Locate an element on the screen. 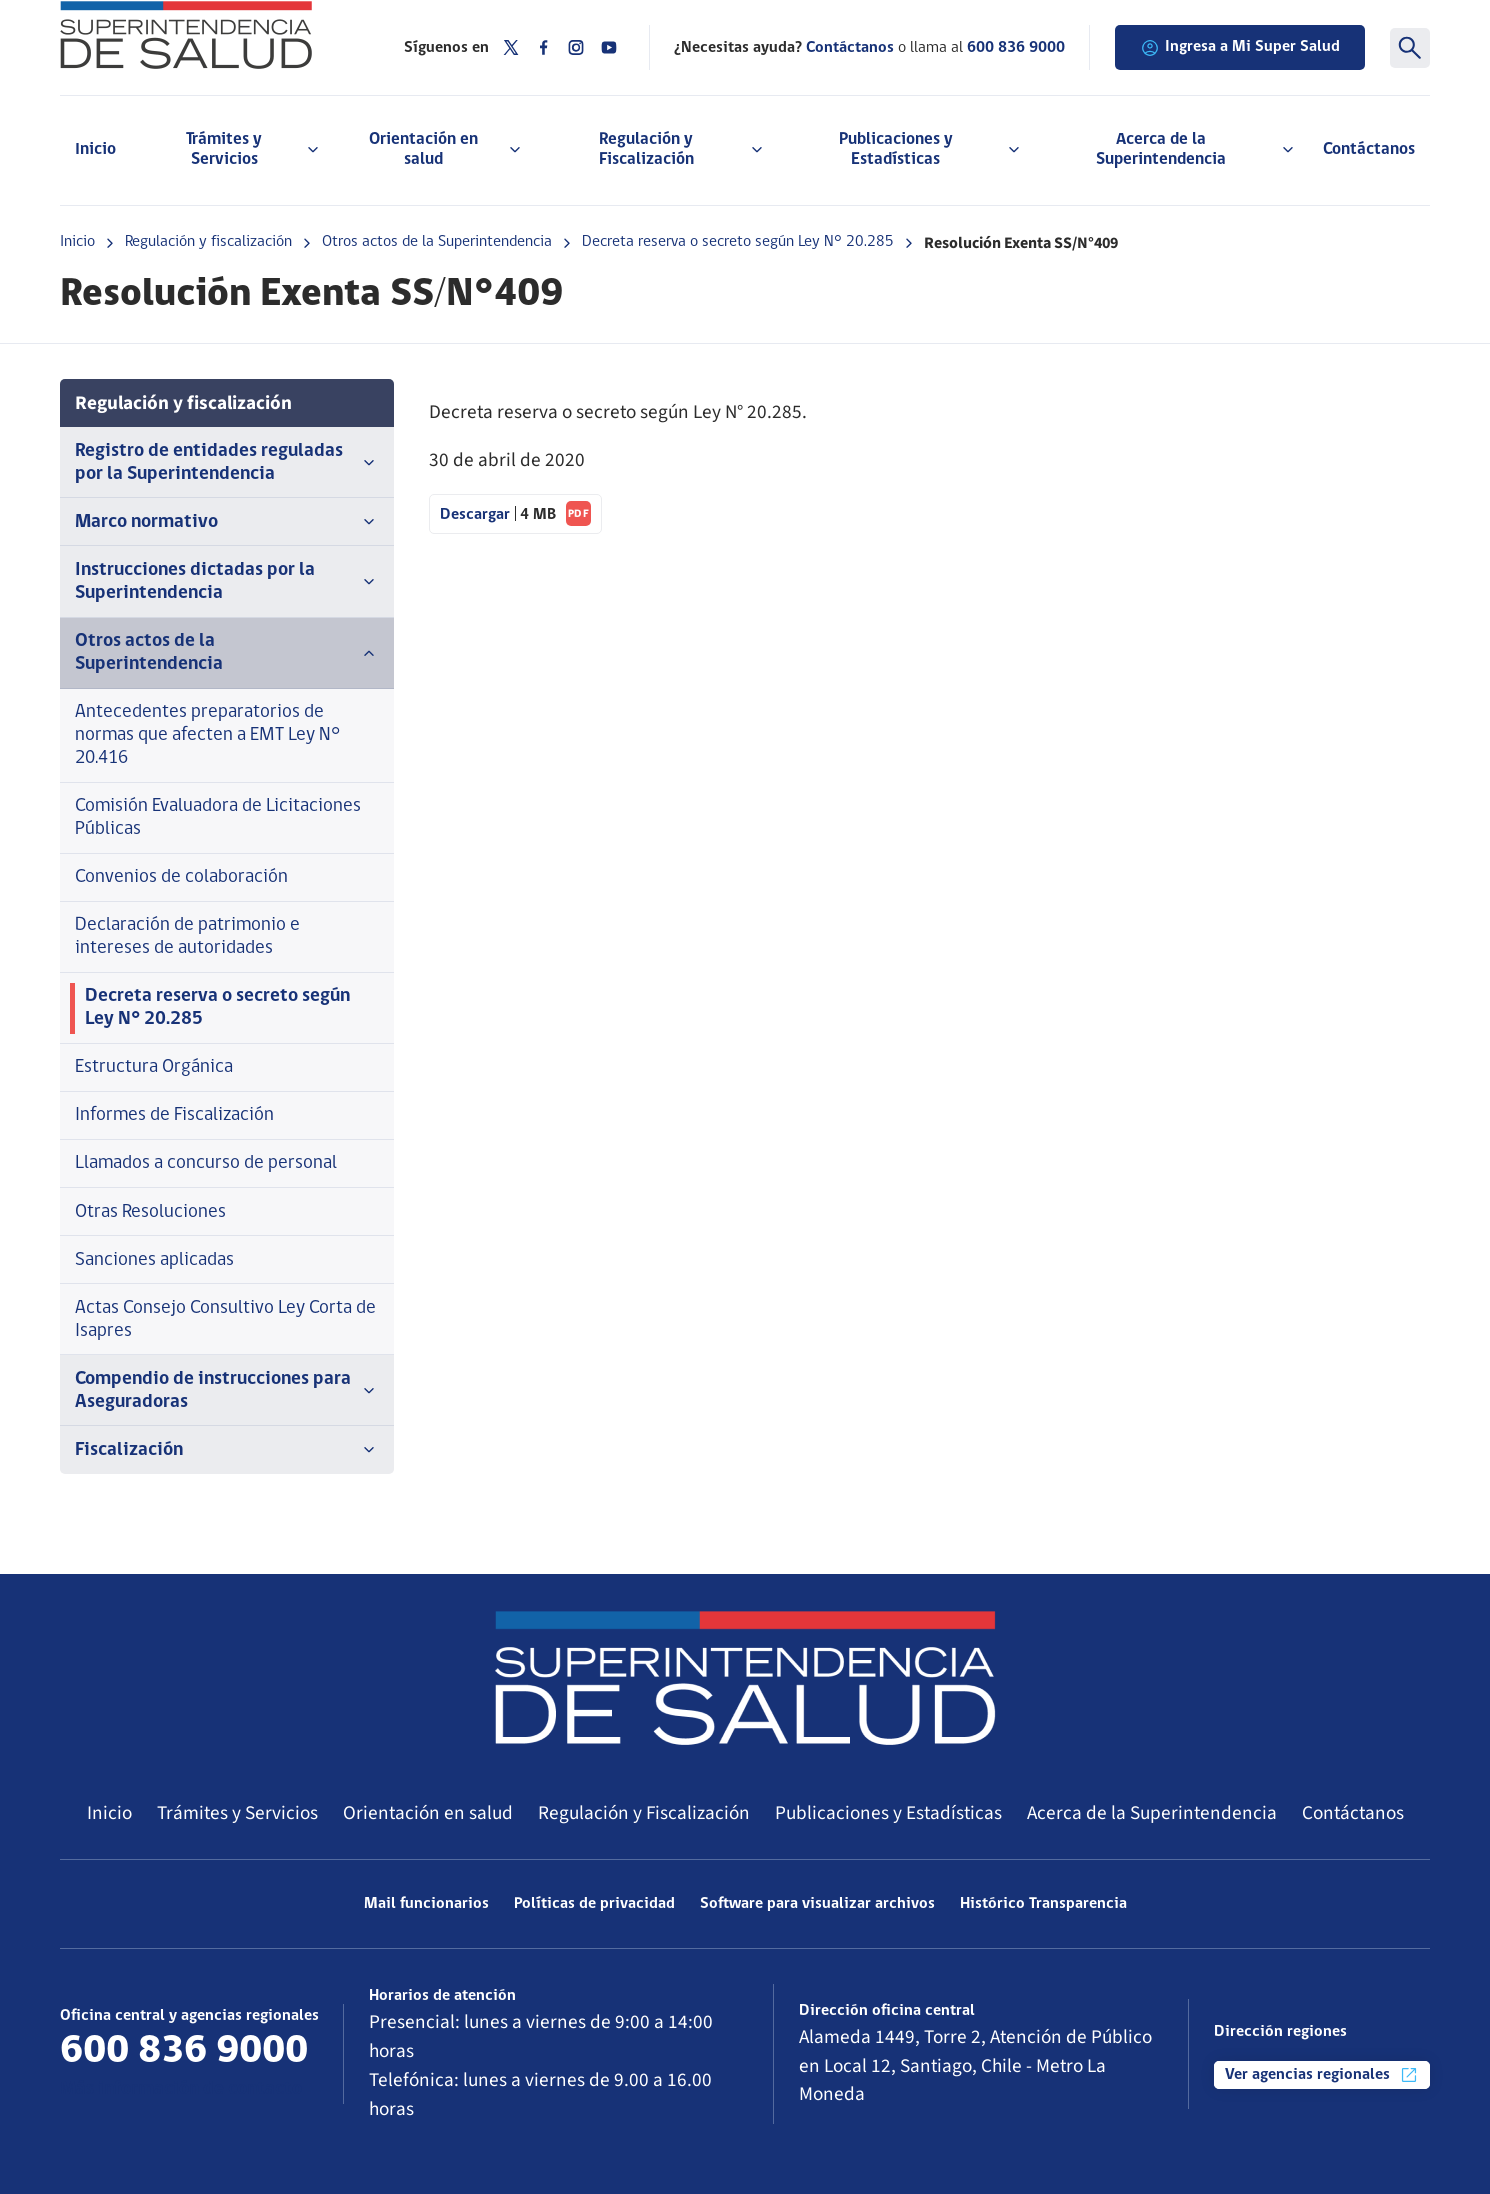  Comisión Evaluadora de Licitaciones Públicas is located at coordinates (218, 818).